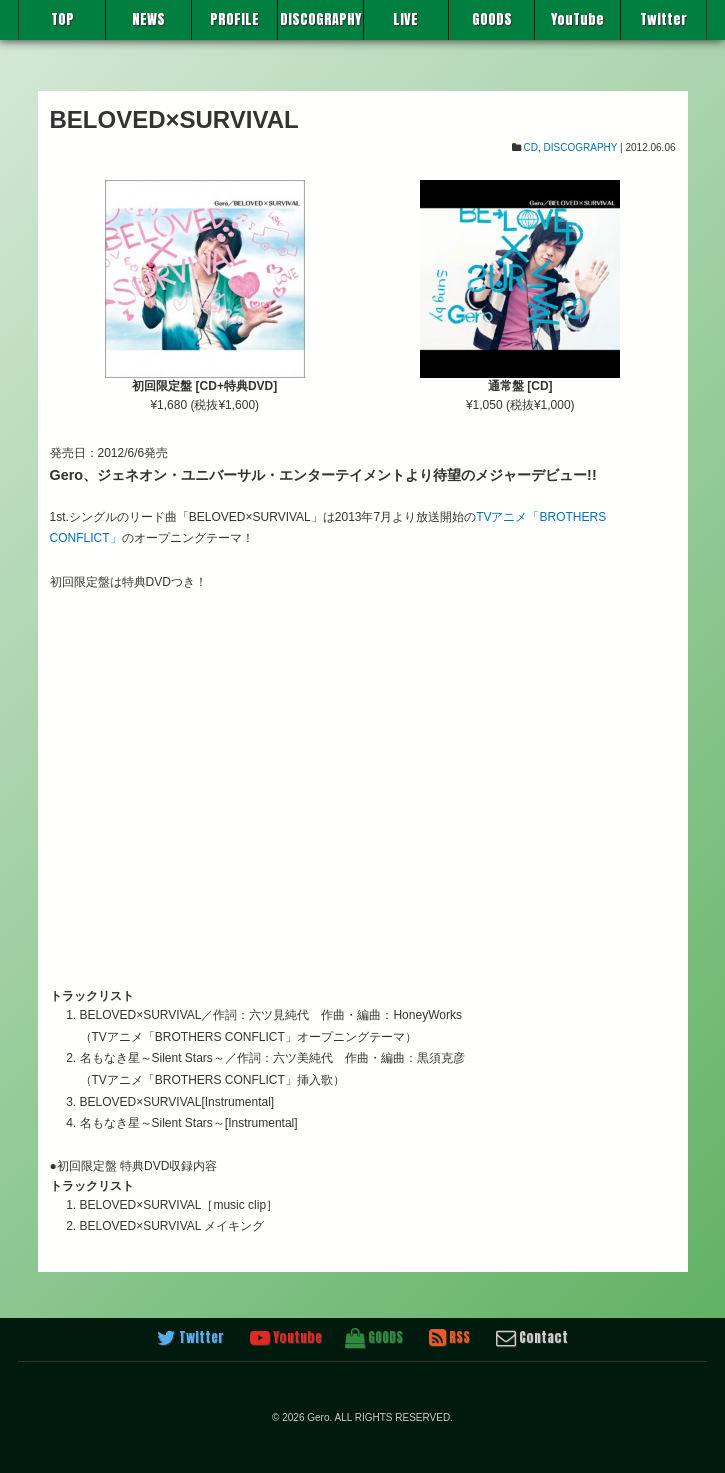 The width and height of the screenshot is (725, 1473). What do you see at coordinates (492, 19) in the screenshot?
I see `GOODS` at bounding box center [492, 19].